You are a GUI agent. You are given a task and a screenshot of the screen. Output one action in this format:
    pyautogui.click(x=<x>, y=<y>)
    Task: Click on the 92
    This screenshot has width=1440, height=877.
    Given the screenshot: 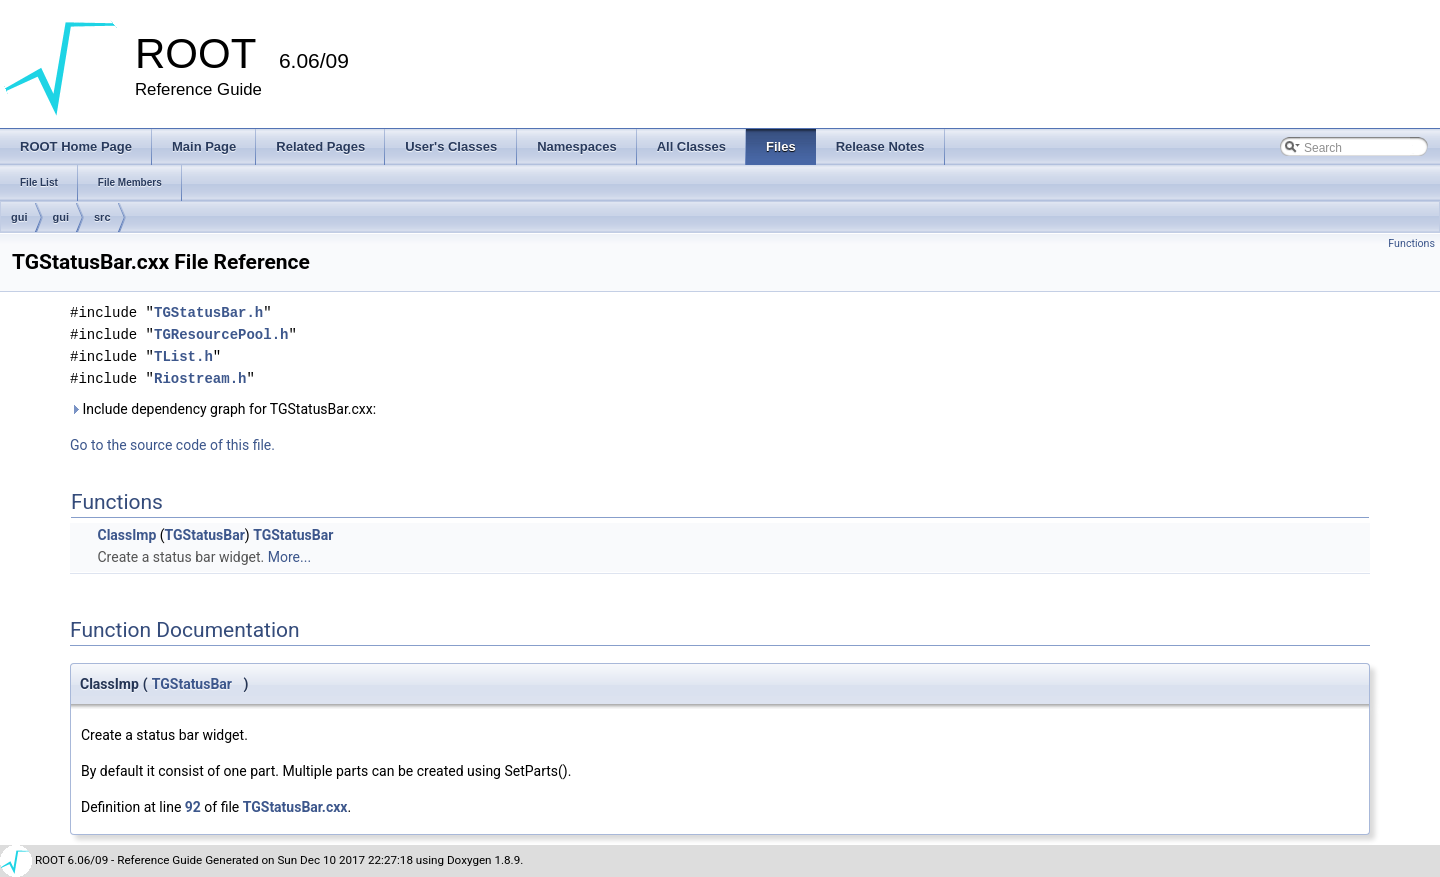 What is the action you would take?
    pyautogui.click(x=193, y=807)
    